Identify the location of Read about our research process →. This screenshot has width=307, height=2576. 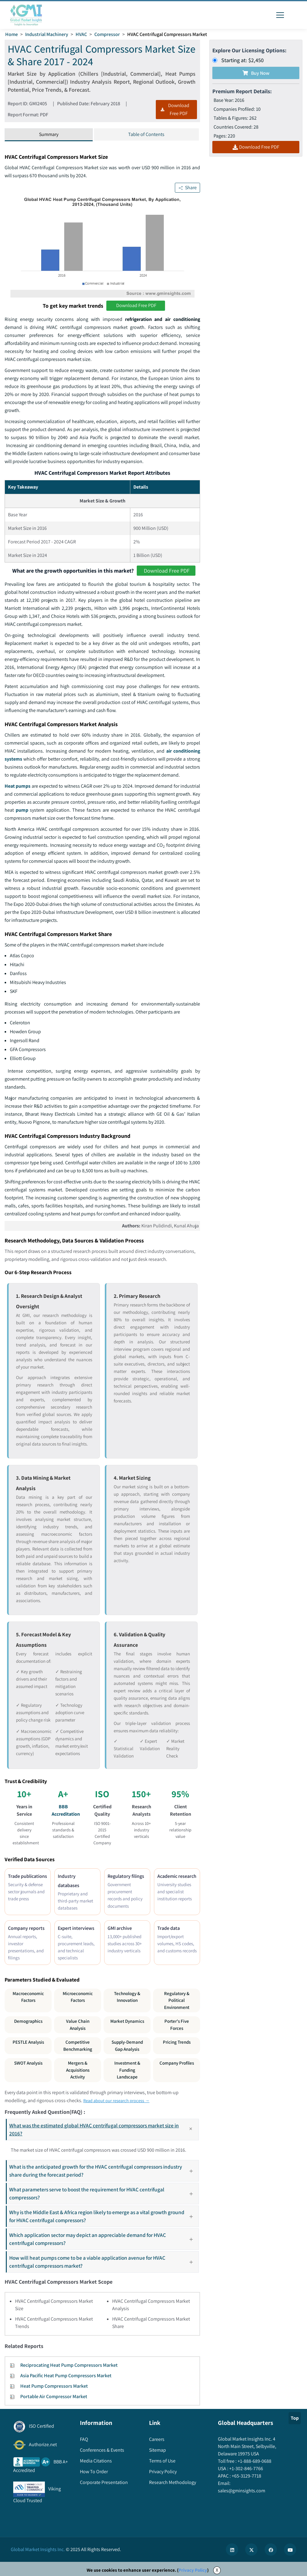
(119, 2100).